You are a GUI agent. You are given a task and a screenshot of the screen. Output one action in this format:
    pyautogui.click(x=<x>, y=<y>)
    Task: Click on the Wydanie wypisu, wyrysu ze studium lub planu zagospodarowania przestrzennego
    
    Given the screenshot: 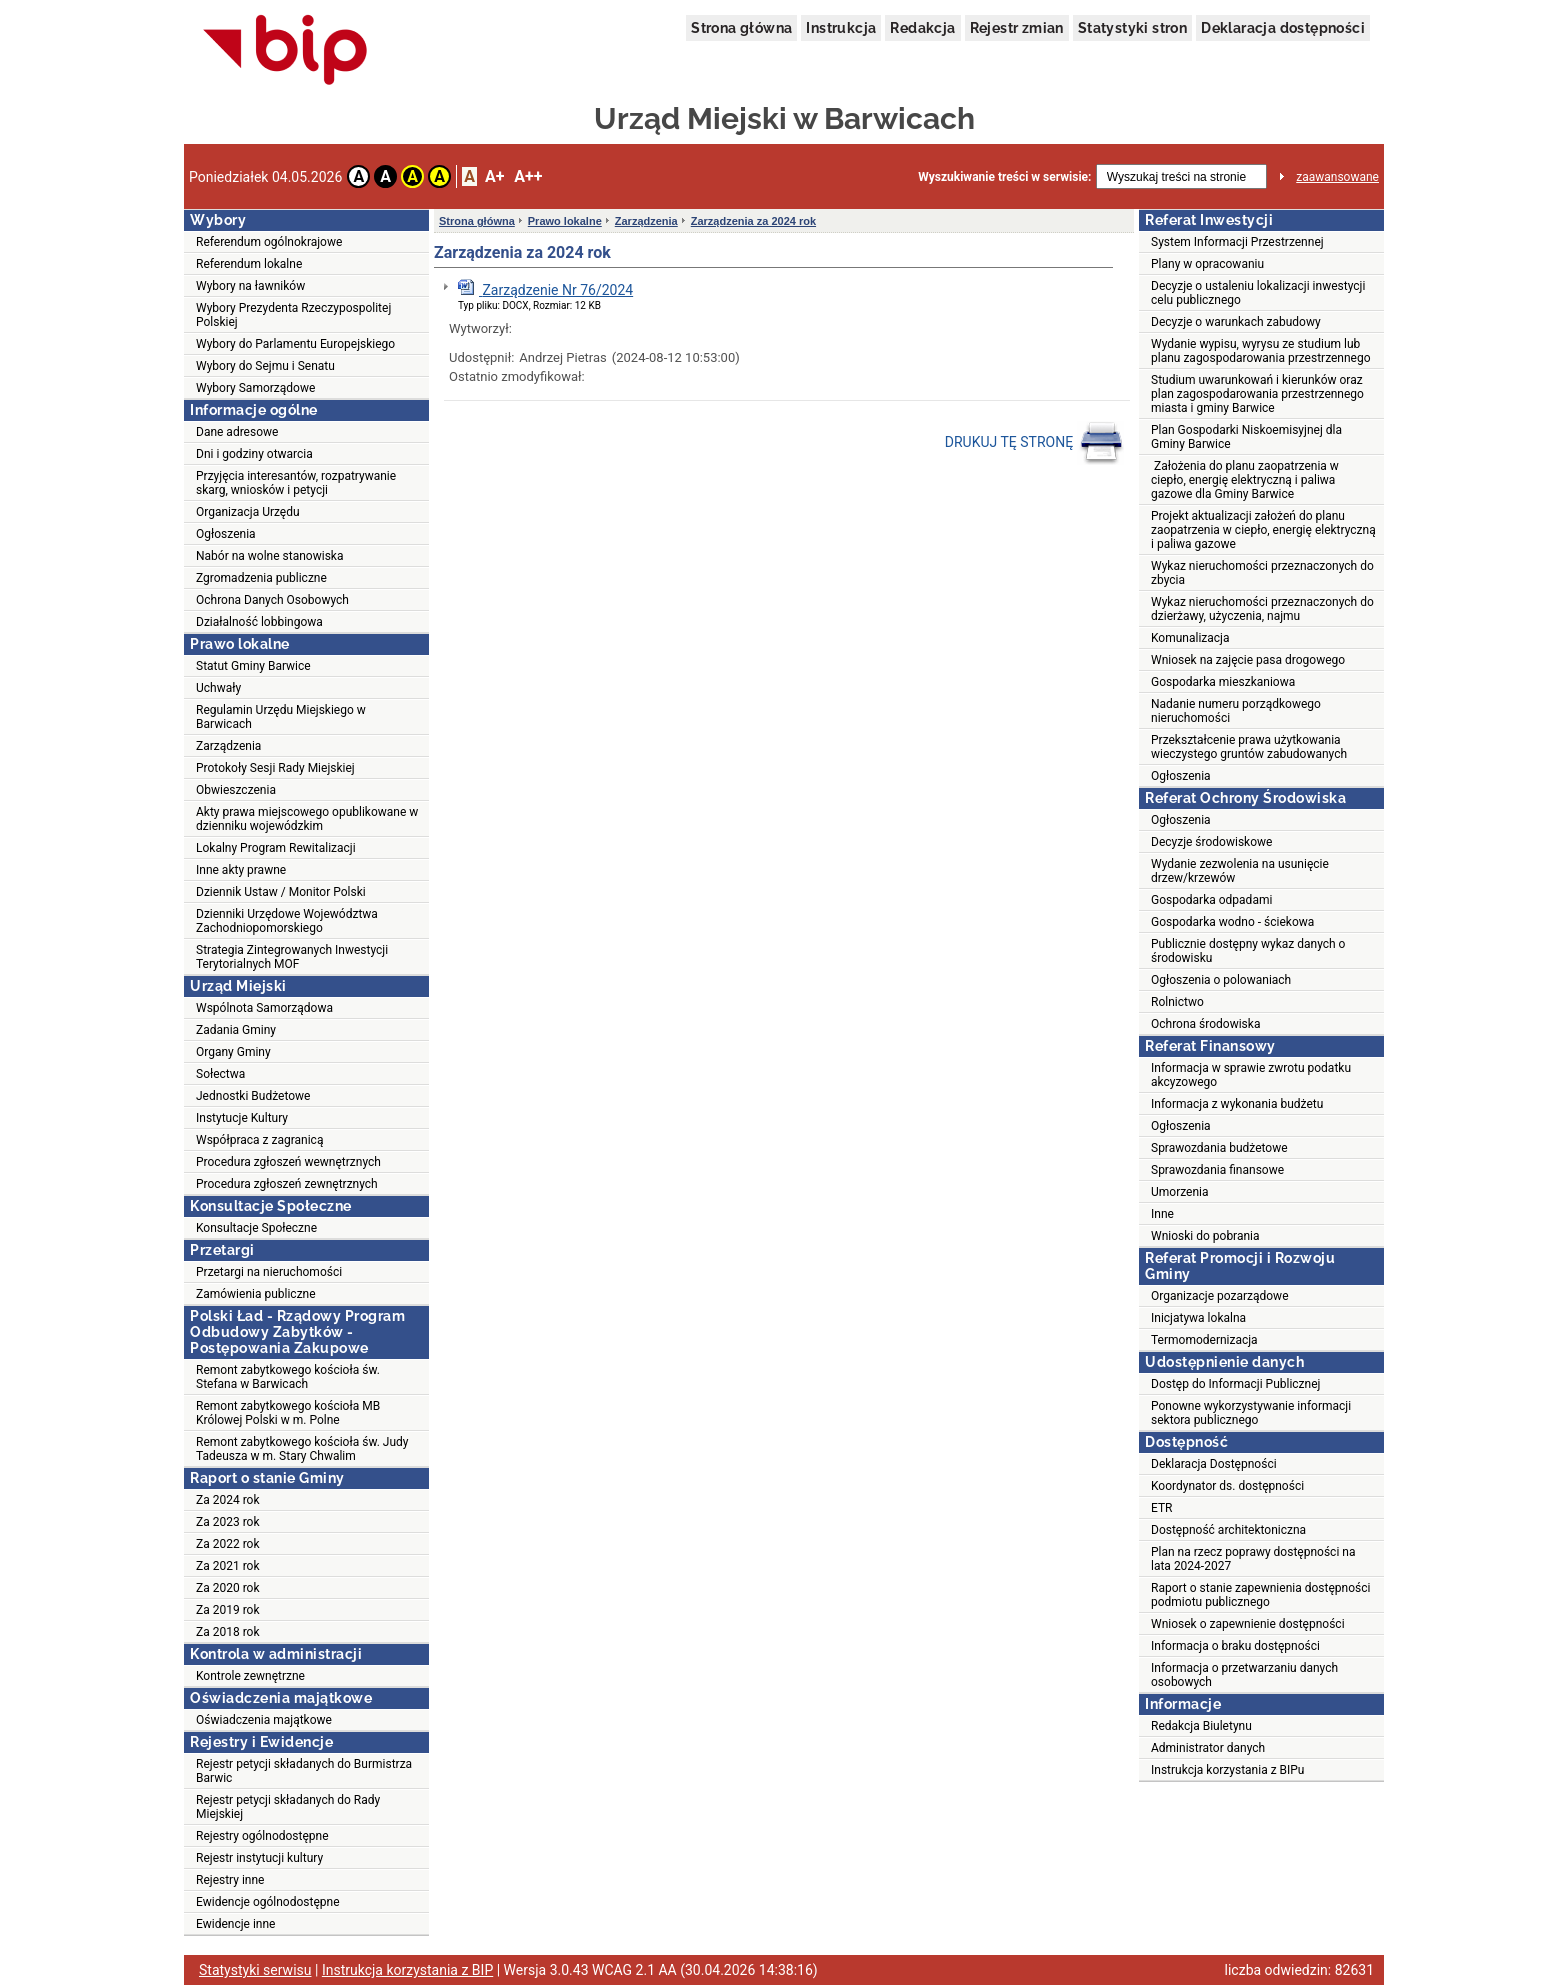 What is the action you would take?
    pyautogui.click(x=1261, y=351)
    